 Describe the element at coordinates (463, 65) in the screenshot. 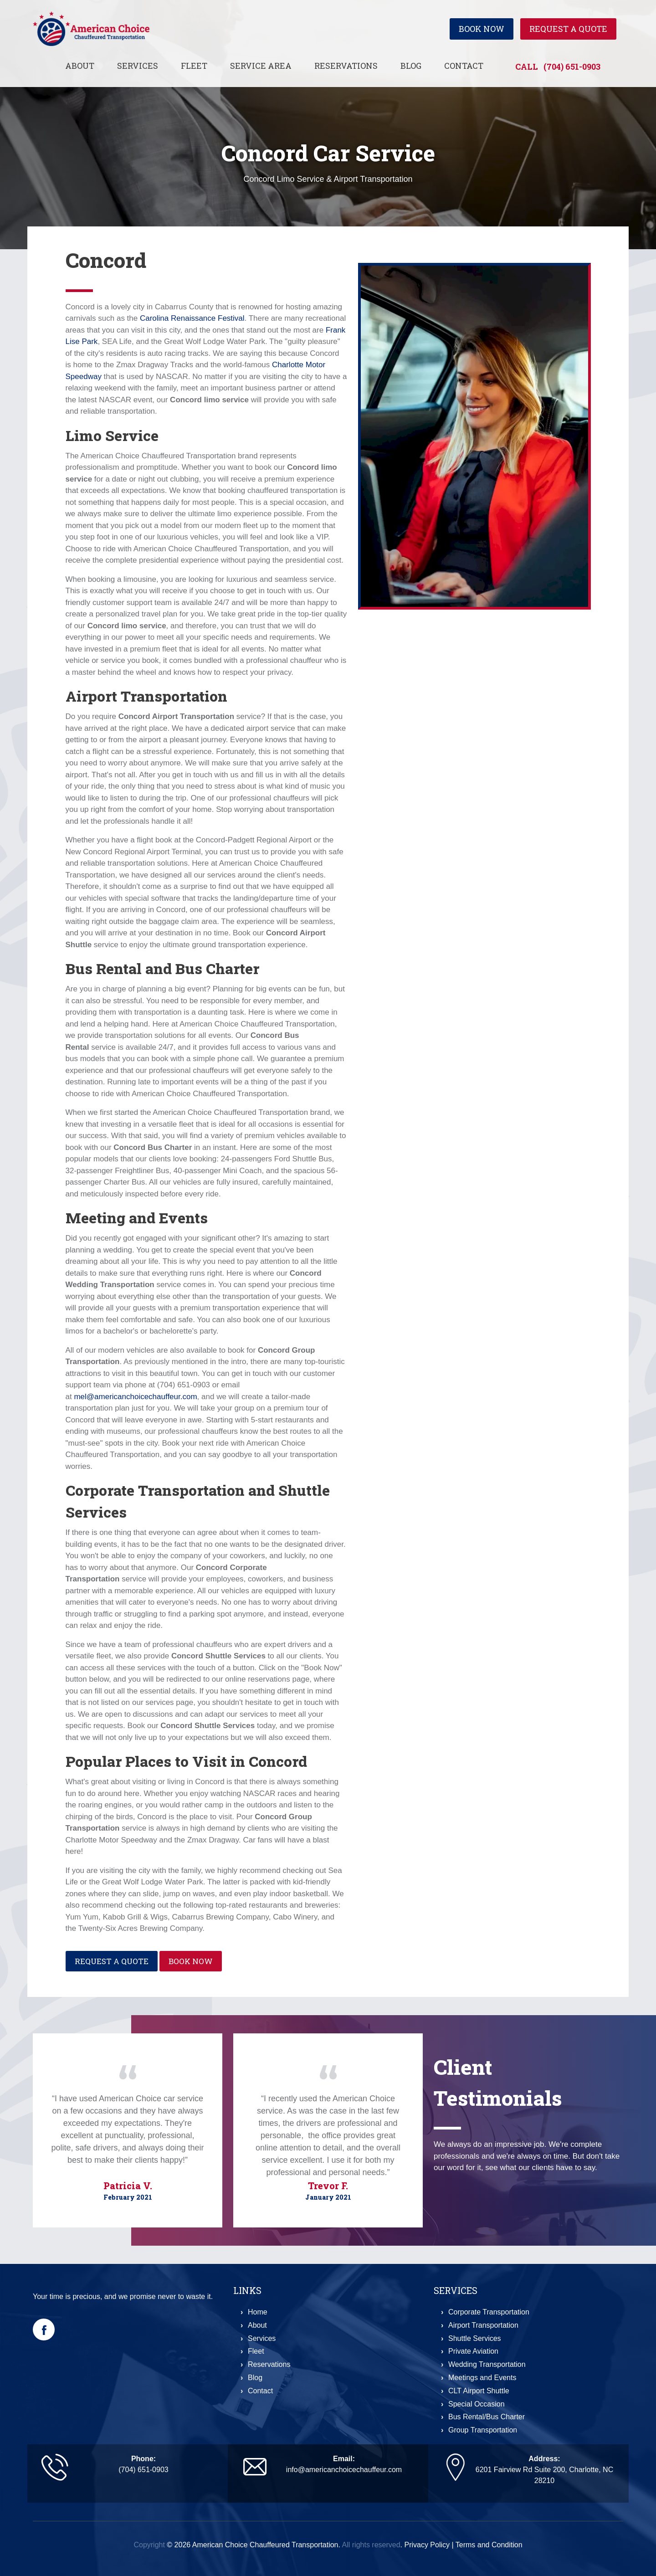

I see `Contact` at that location.